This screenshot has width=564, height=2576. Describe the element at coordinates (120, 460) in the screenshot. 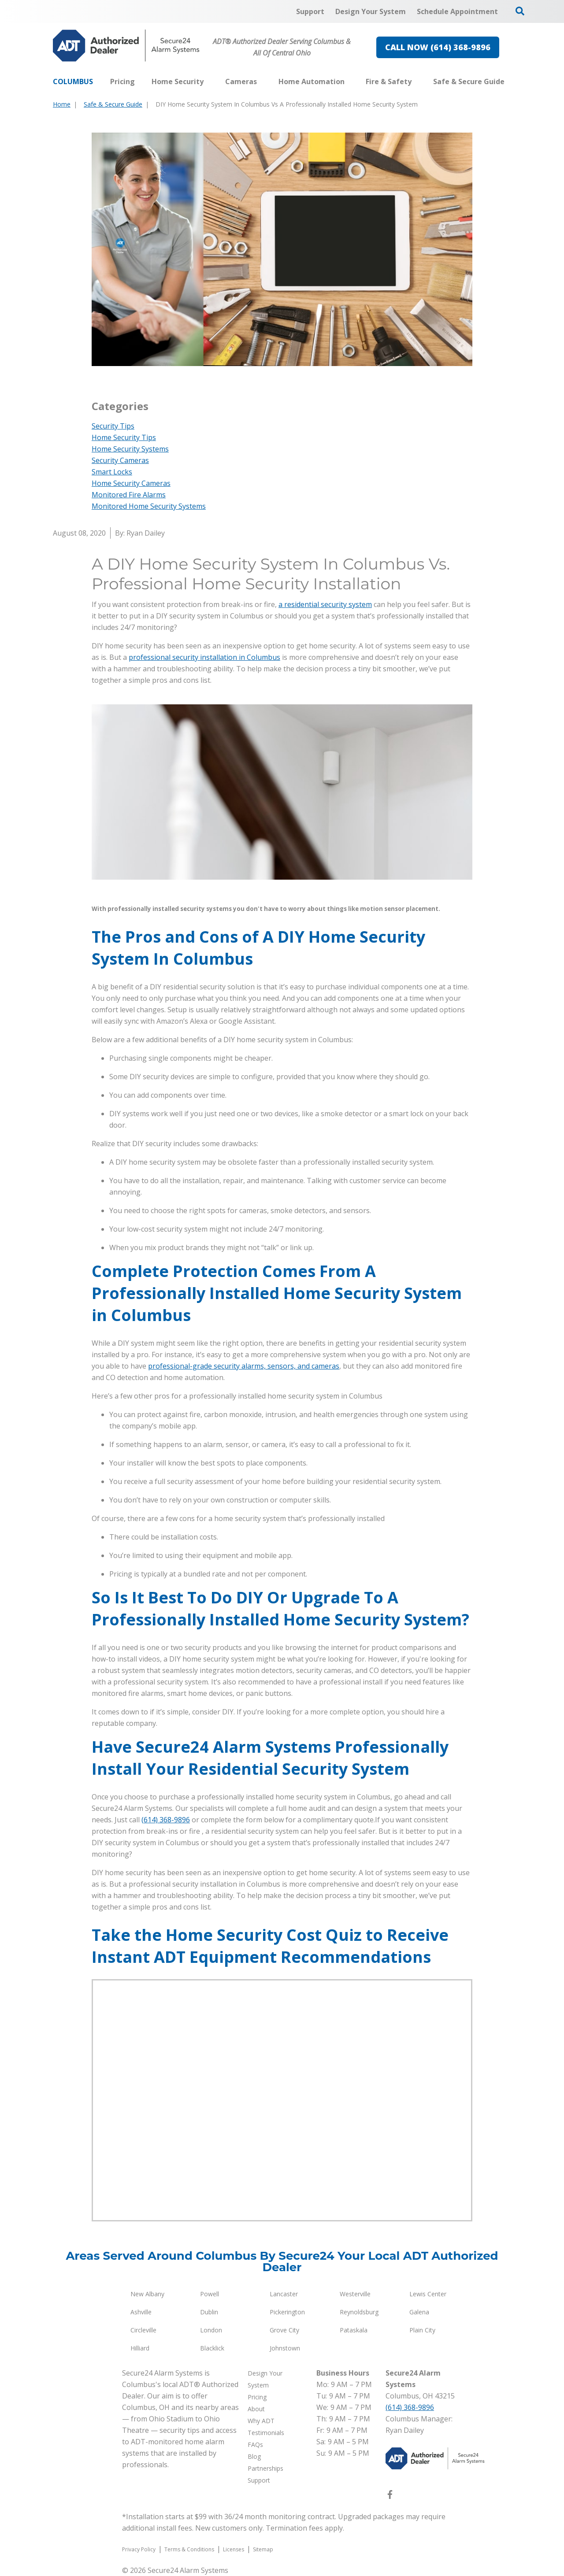

I see `Security Cameras` at that location.